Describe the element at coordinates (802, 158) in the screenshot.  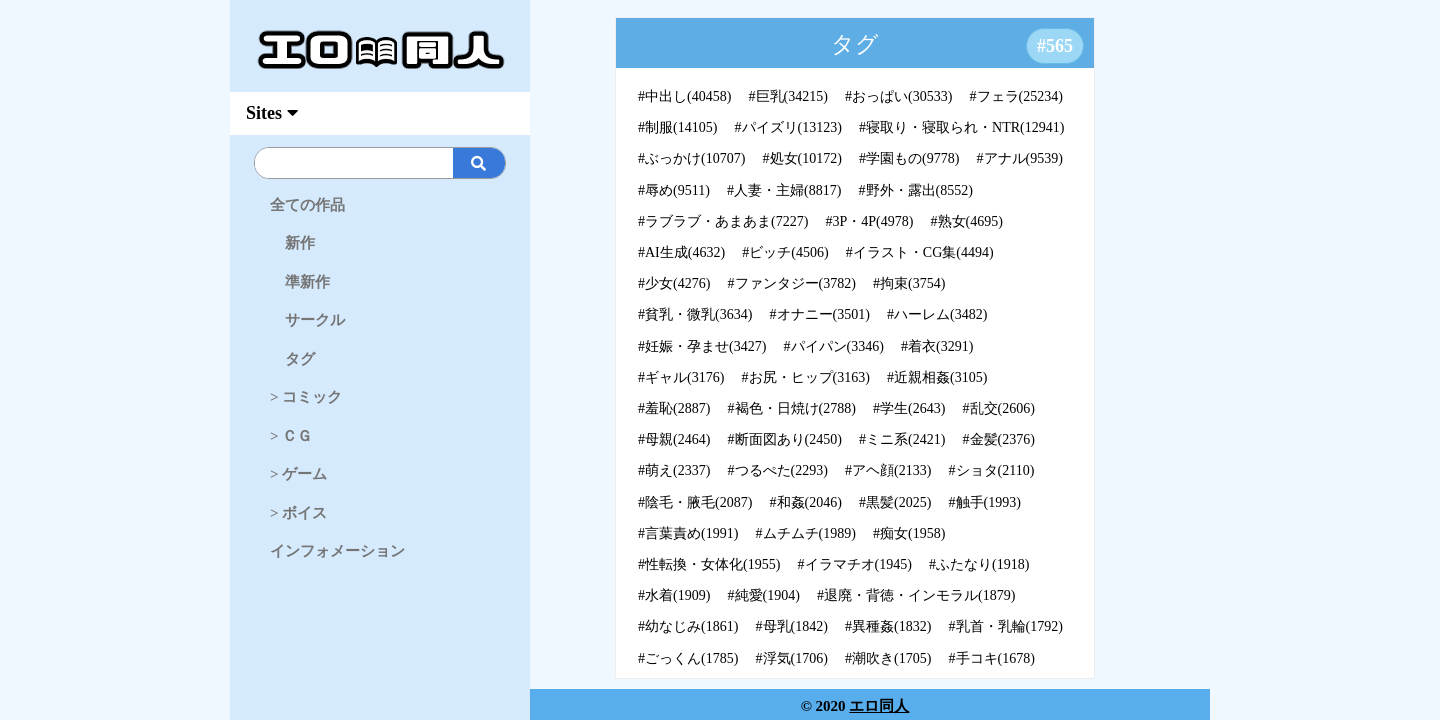
I see `#処女(10172)` at that location.